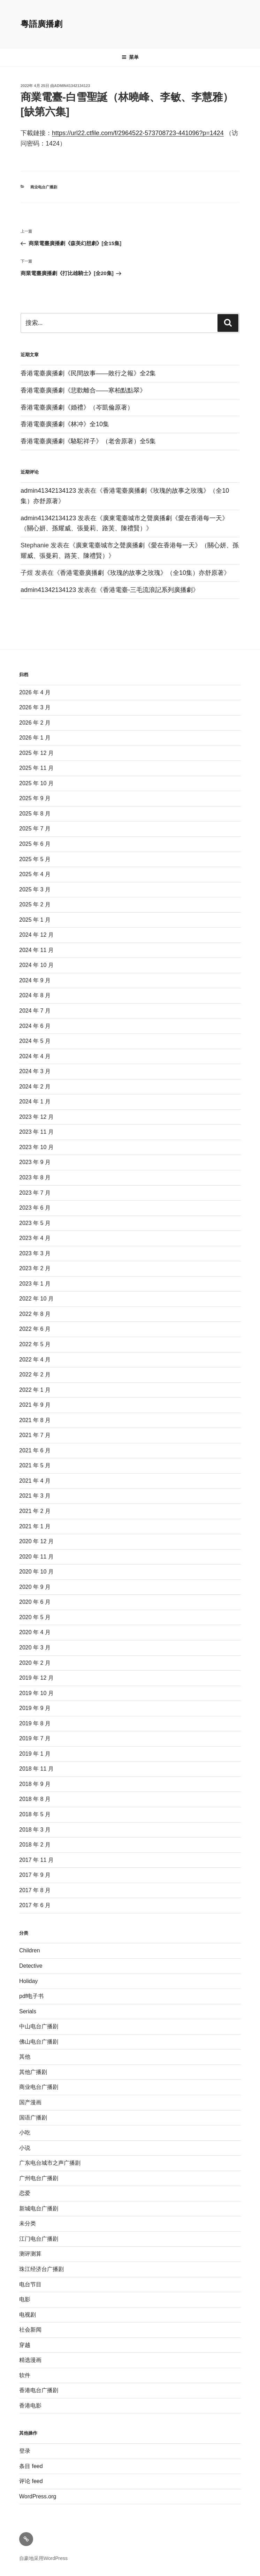 This screenshot has height=2576, width=260. What do you see at coordinates (35, 1465) in the screenshot?
I see `2021 年 5 月` at bounding box center [35, 1465].